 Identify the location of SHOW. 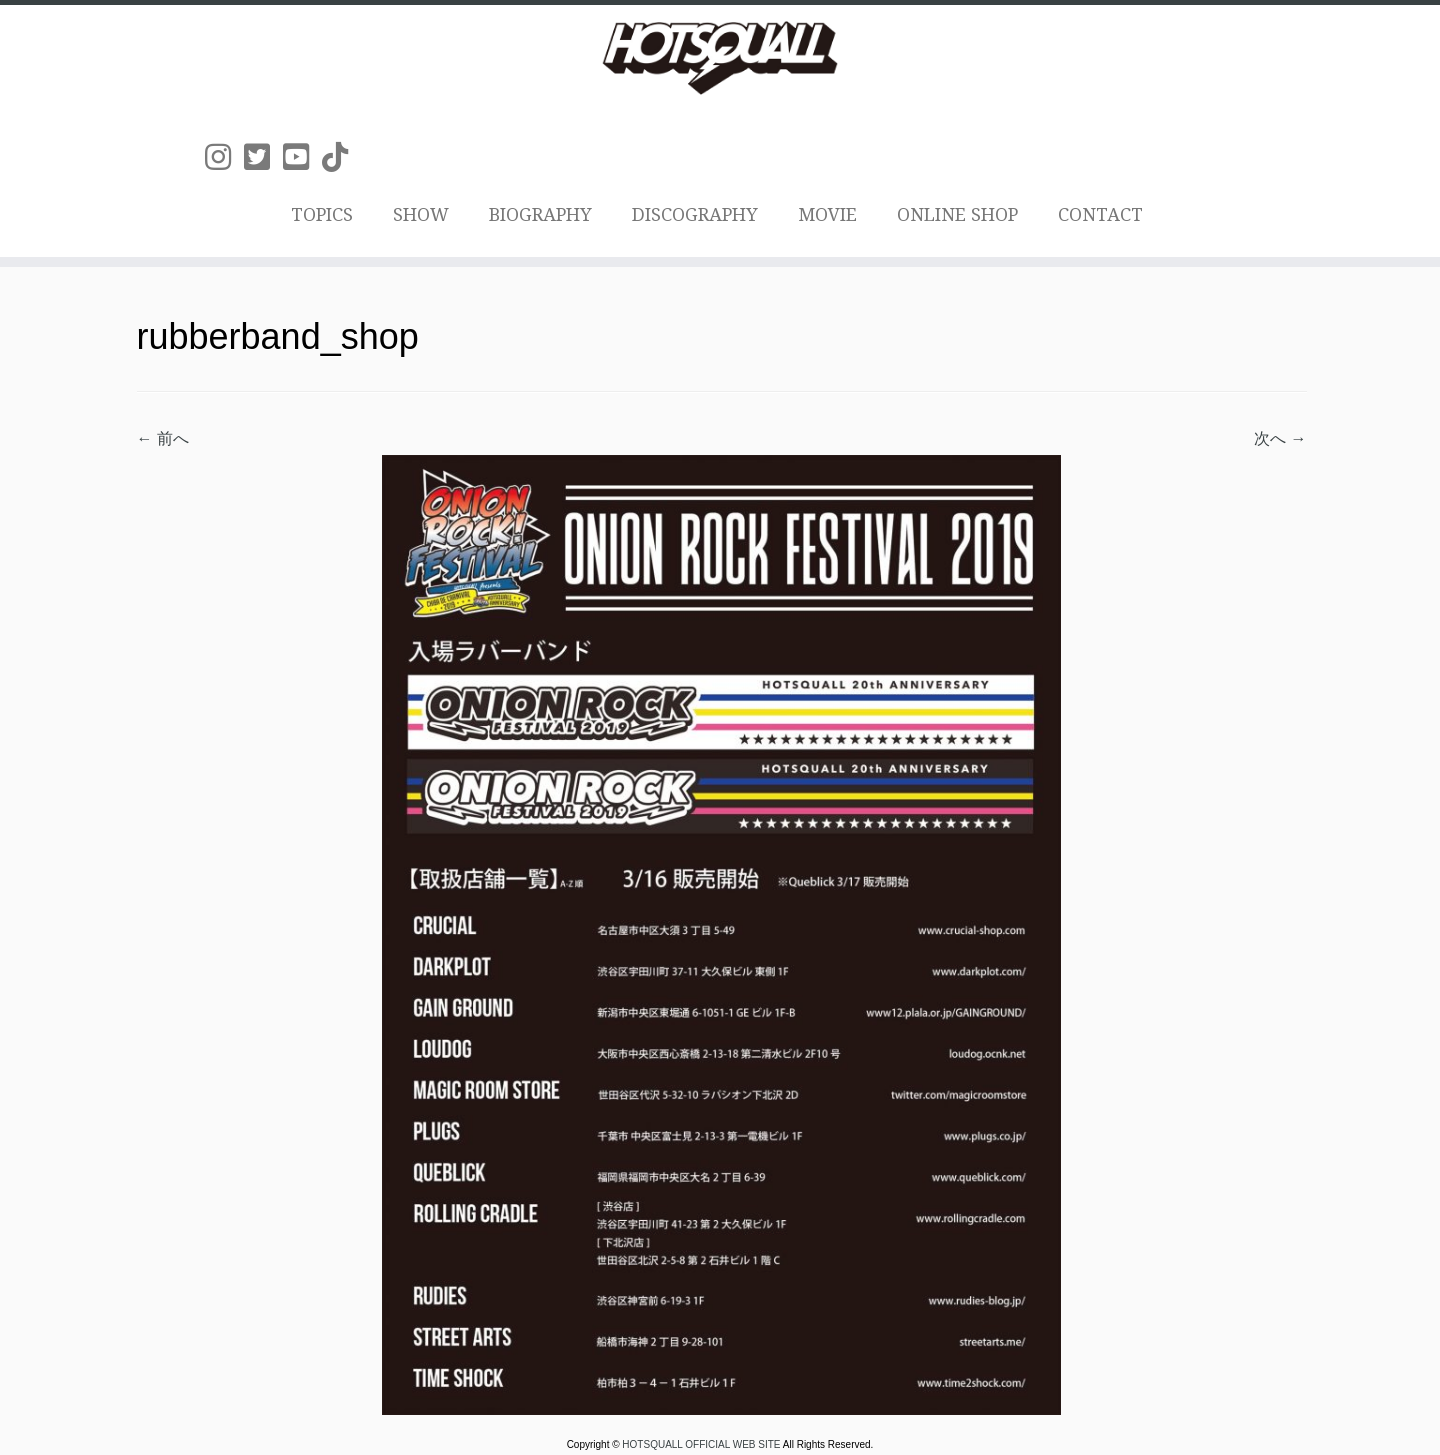
(421, 214).